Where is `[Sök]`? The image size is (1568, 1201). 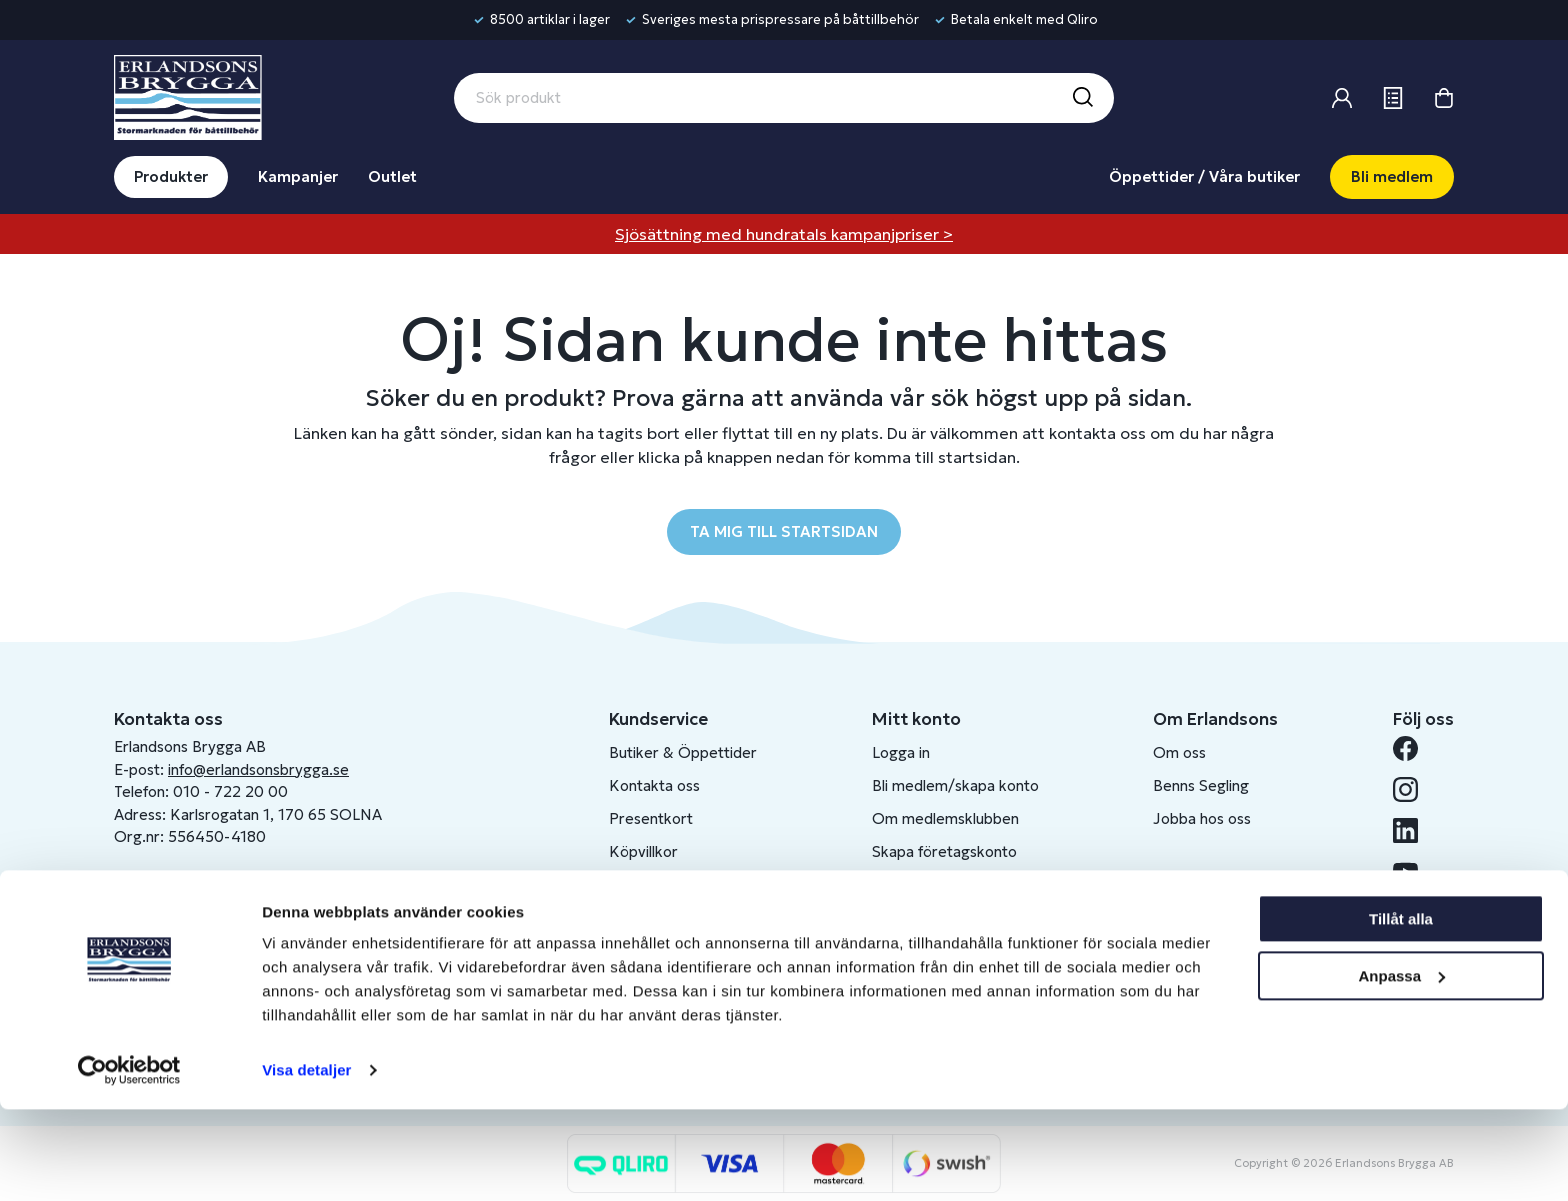
[Sök] is located at coordinates (1082, 98).